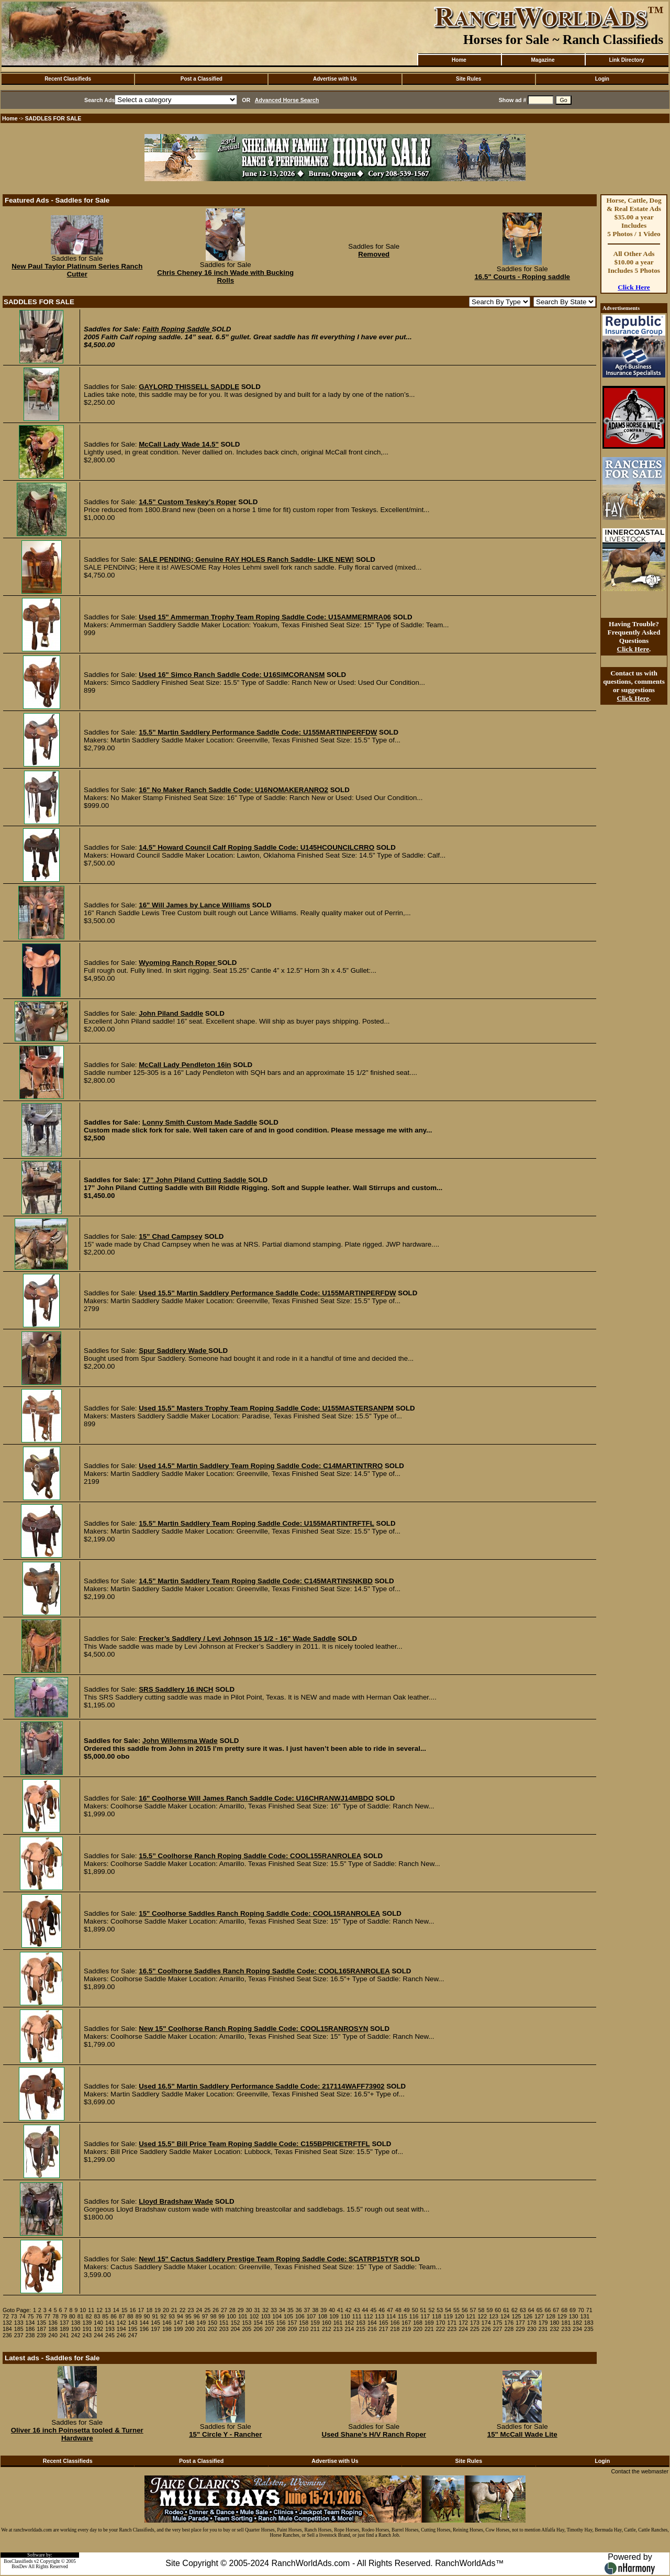 The width and height of the screenshot is (670, 2576). I want to click on 181, so click(566, 2322).